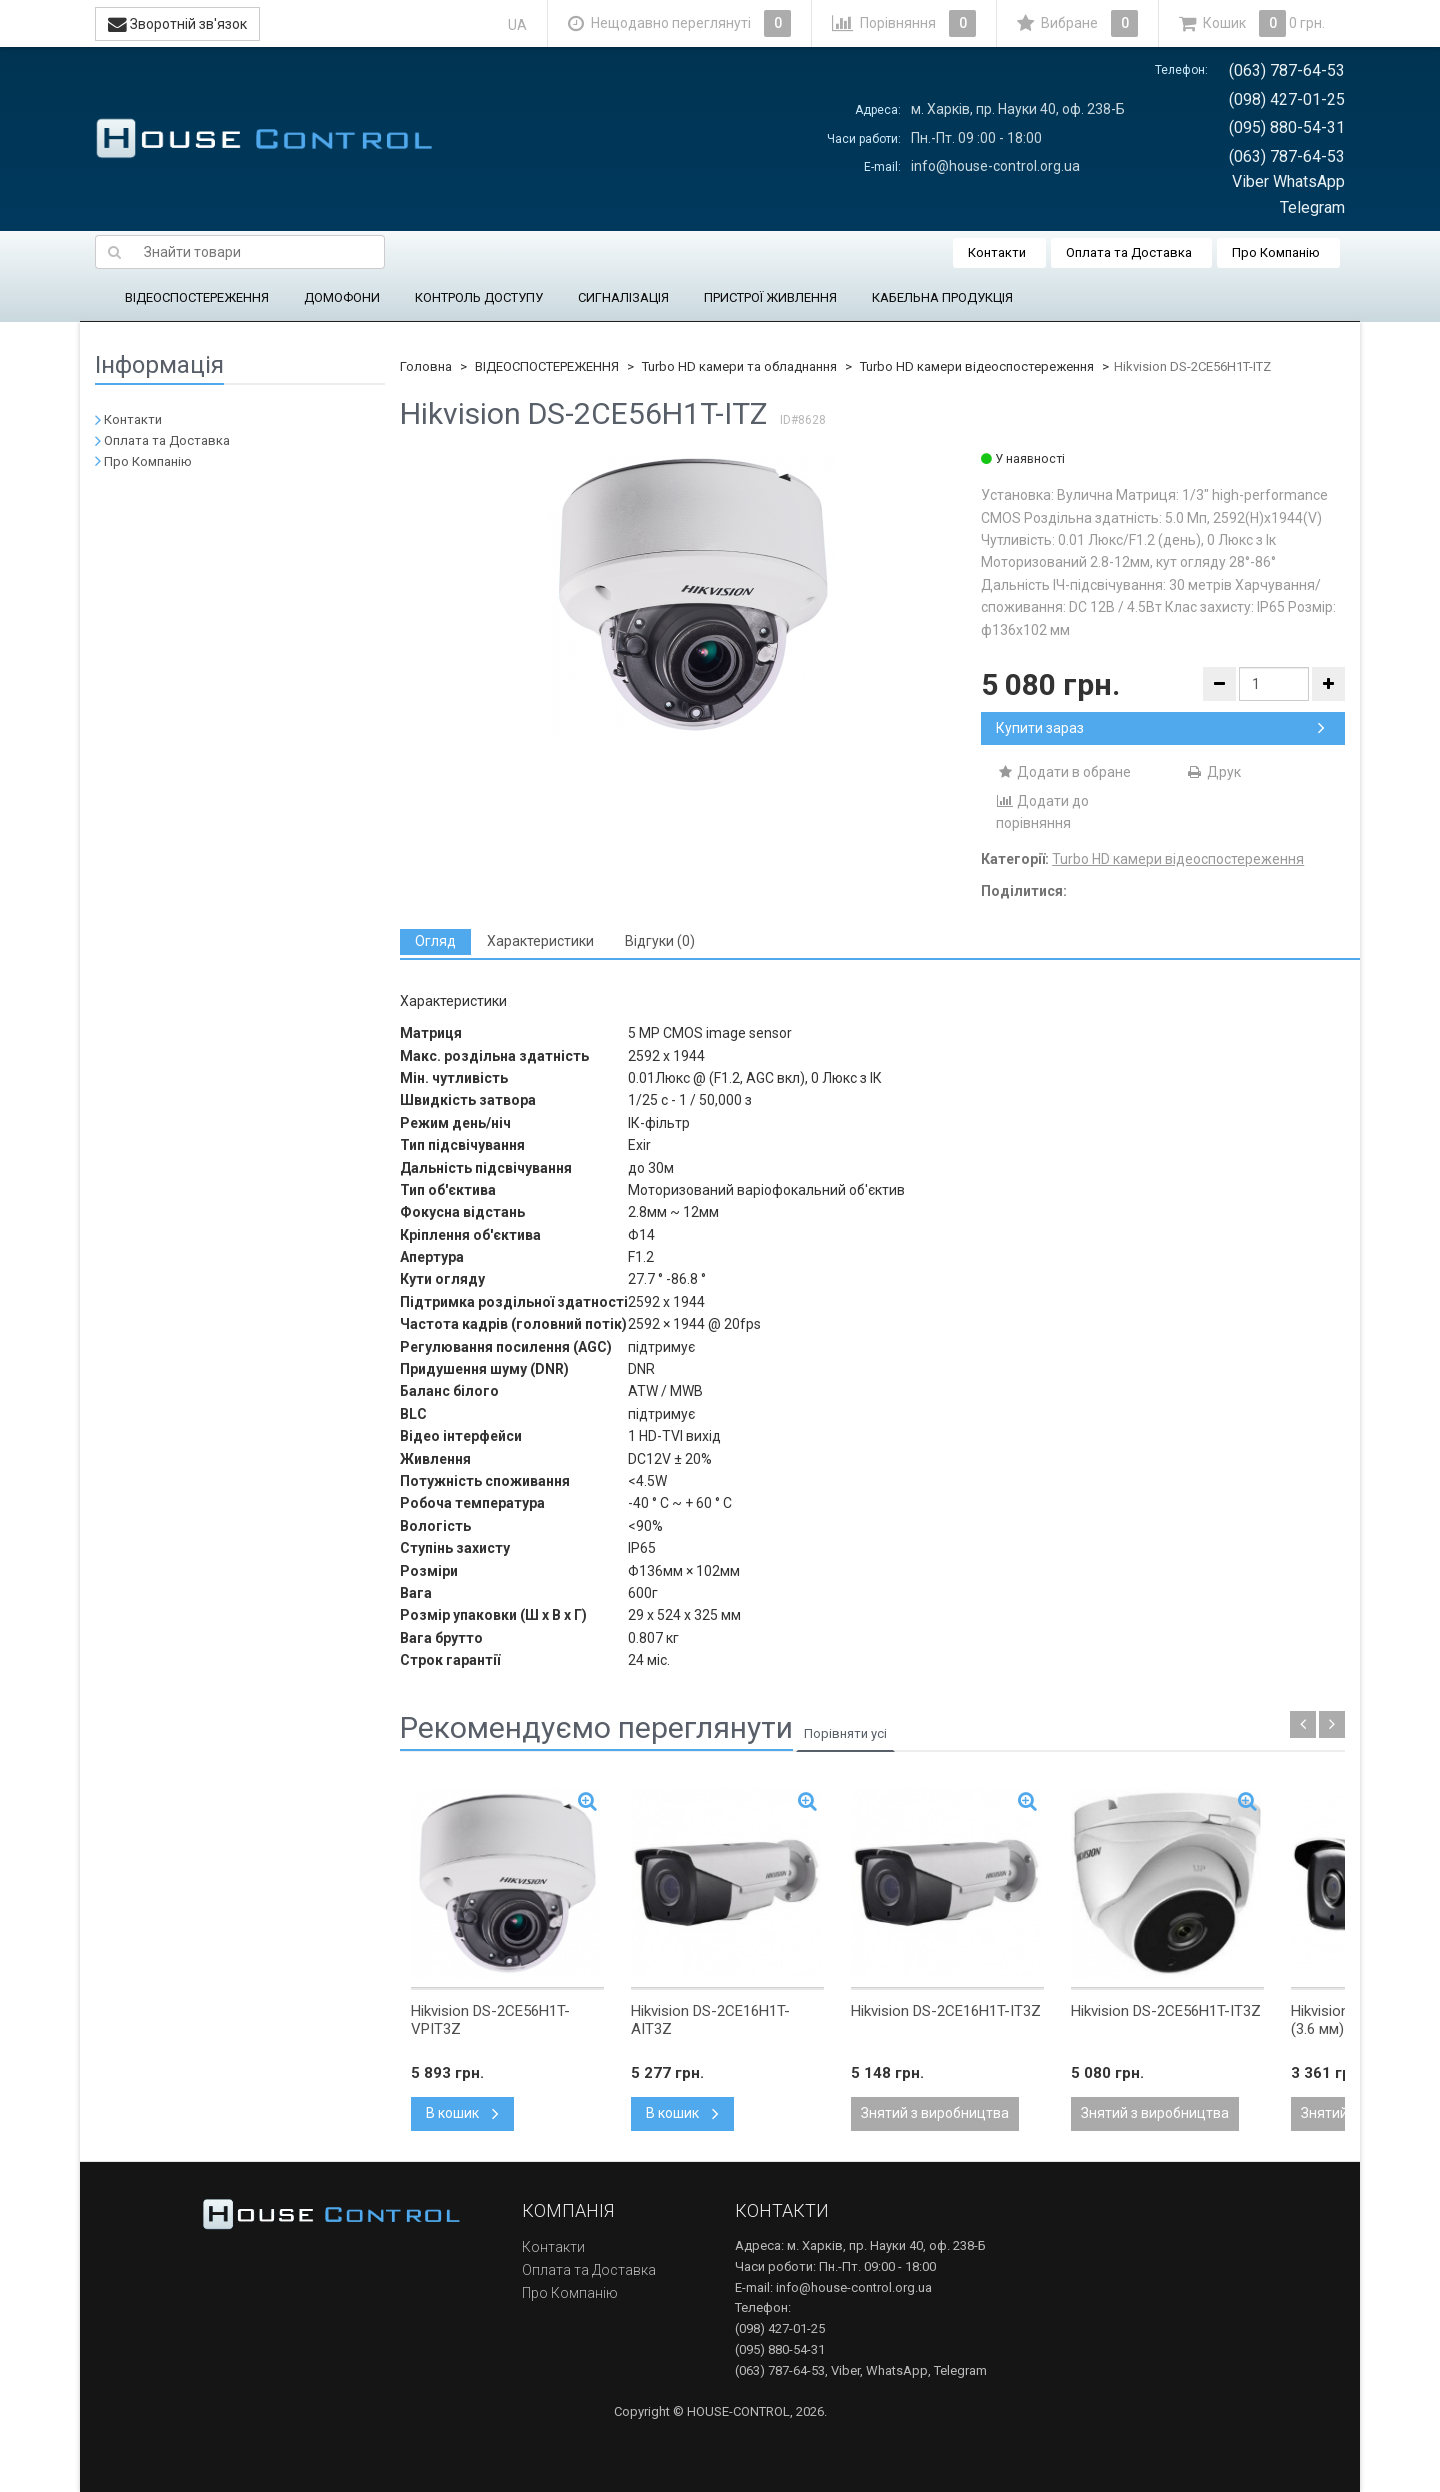 The height and width of the screenshot is (2492, 1440). I want to click on ВІДЕОСПОСТЕРЕЖЕННЯ, so click(197, 297).